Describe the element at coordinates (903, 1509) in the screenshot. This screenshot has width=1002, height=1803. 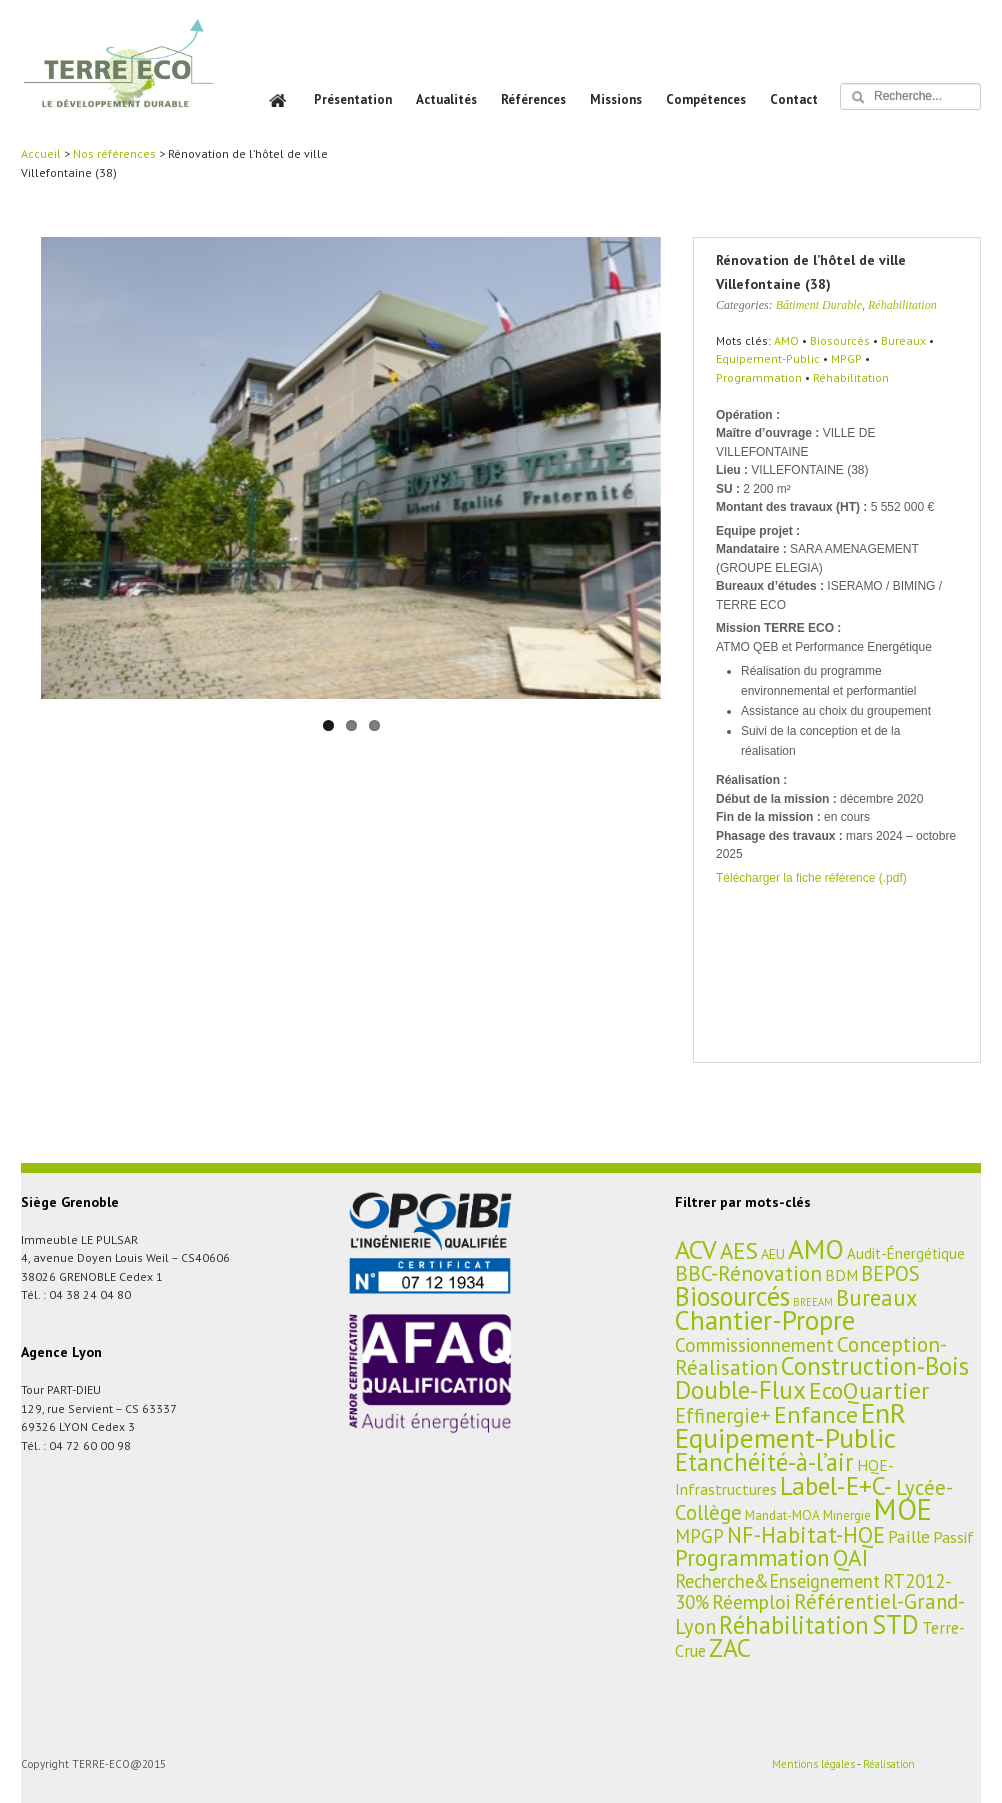
I see `MOE [MOE (227 éléments)]` at that location.